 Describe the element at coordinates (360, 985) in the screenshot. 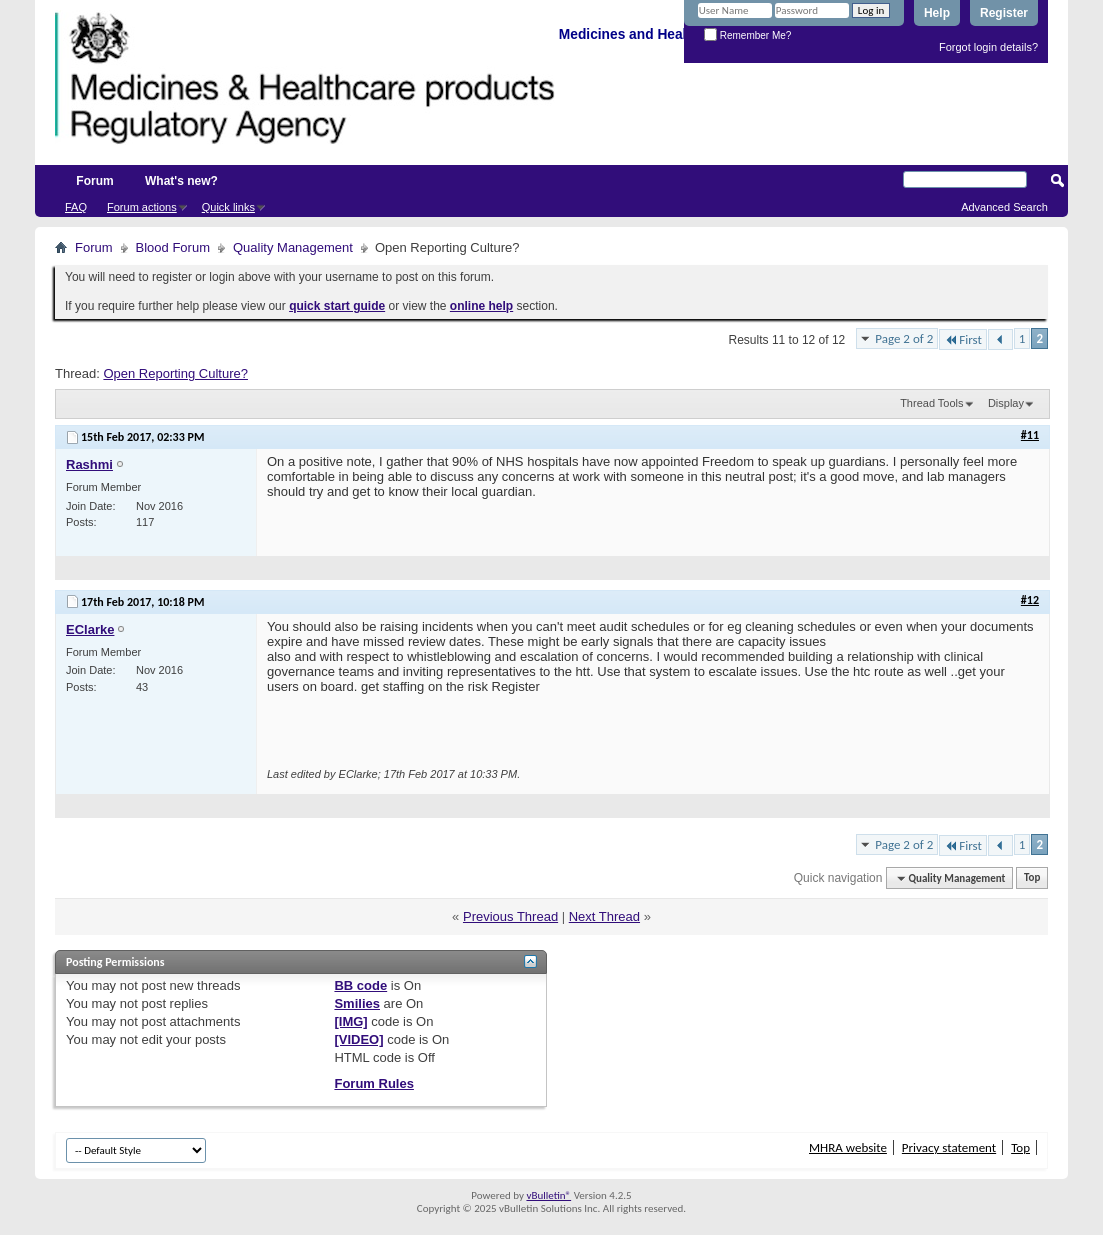

I see `BB code` at that location.